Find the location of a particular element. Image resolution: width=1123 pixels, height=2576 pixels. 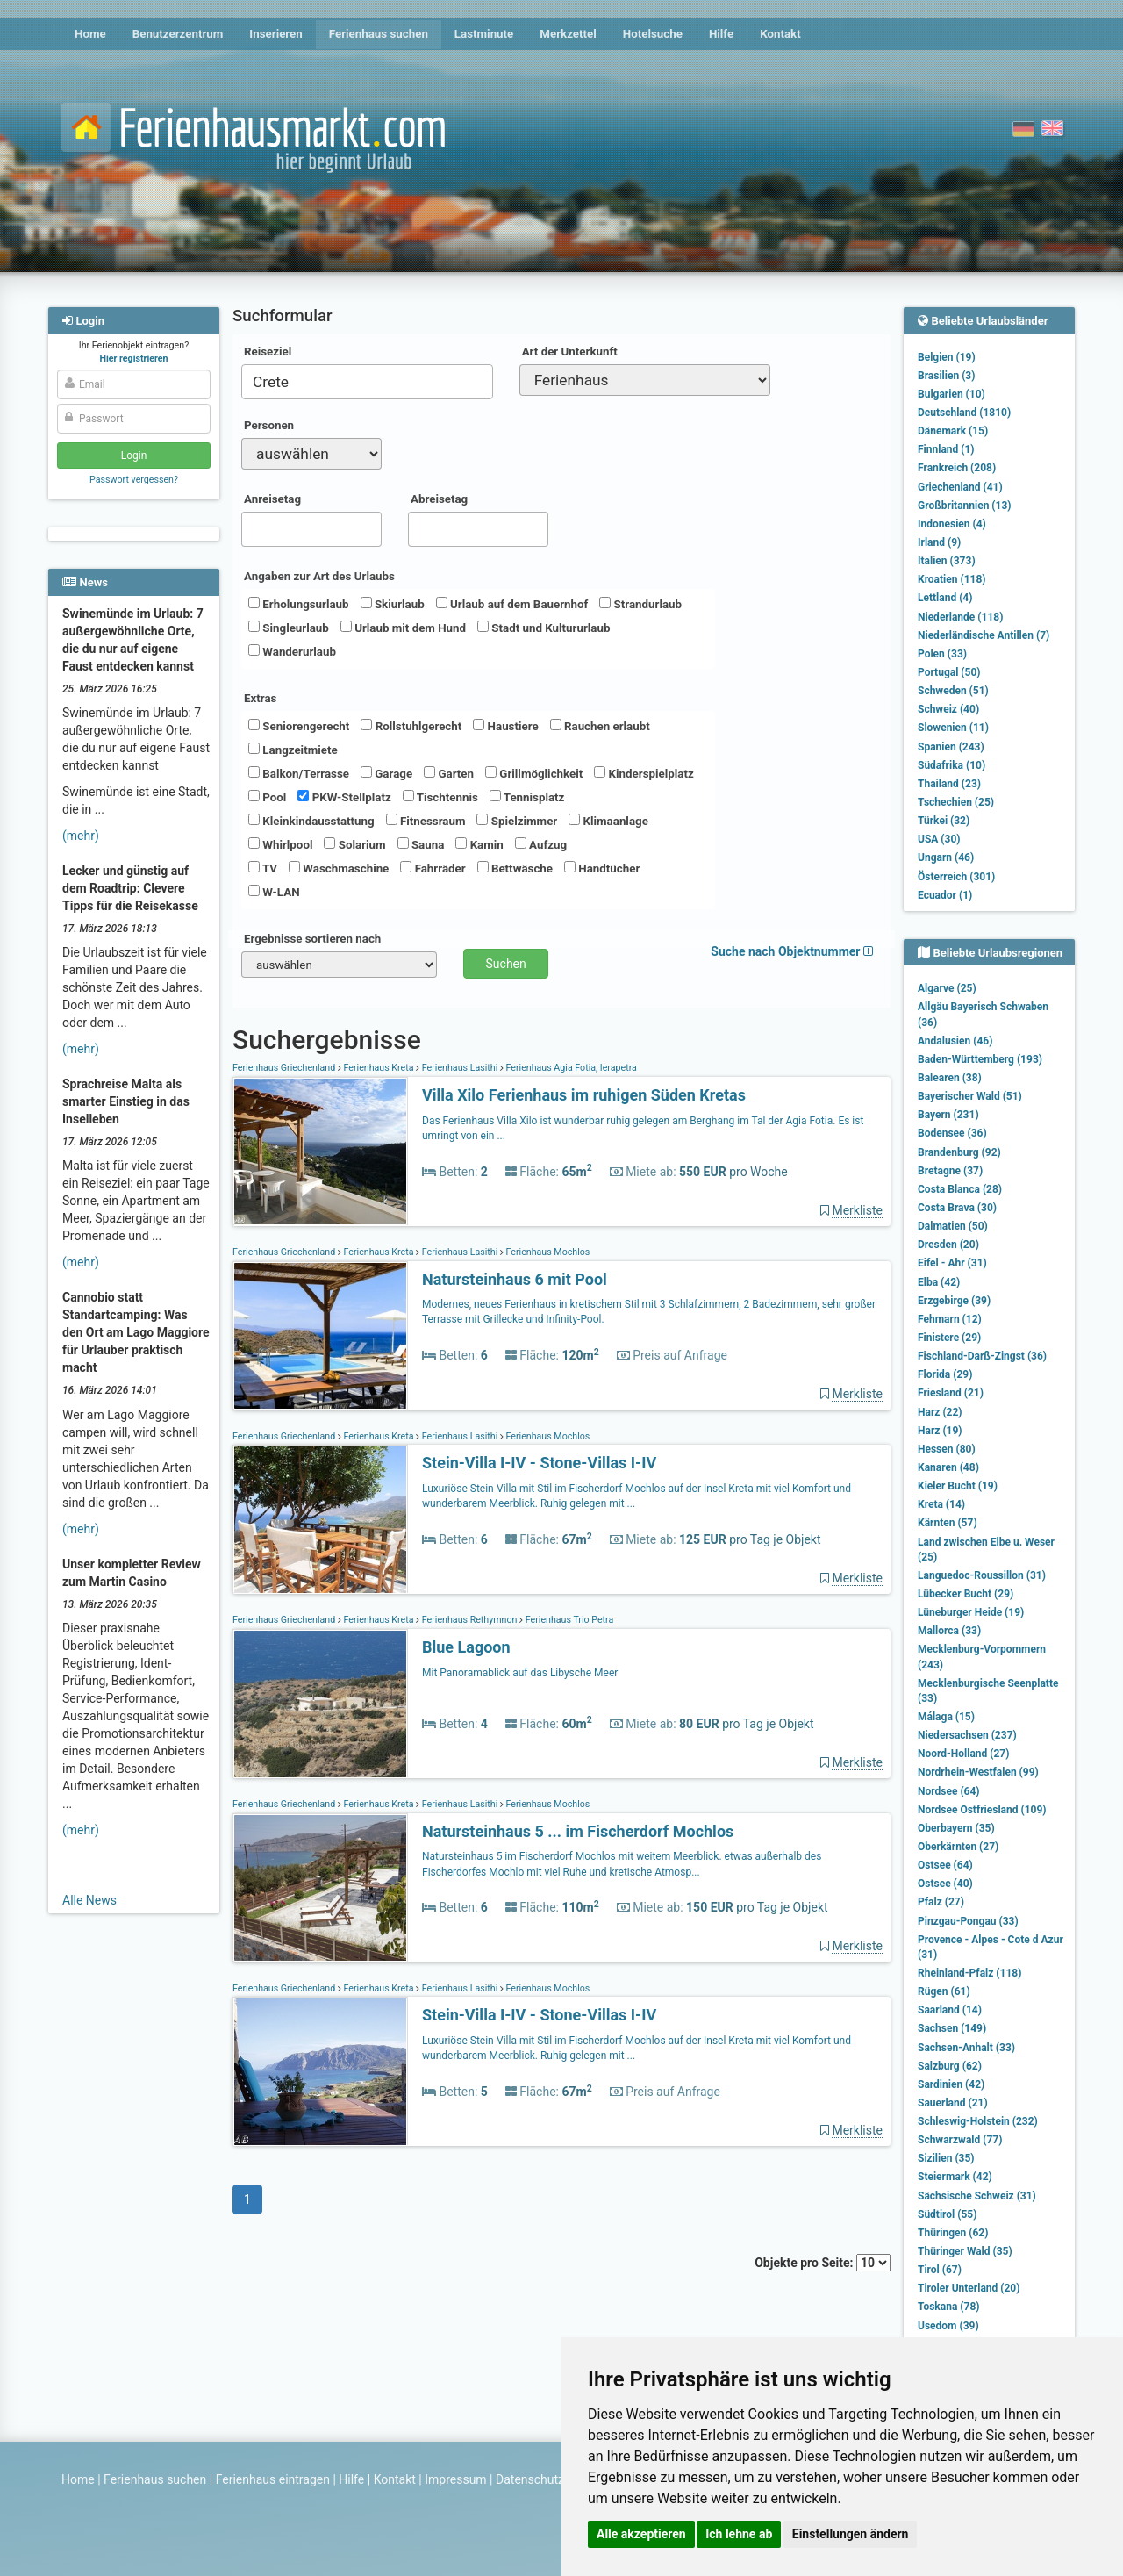

Schwarzwald (77) is located at coordinates (960, 2140).